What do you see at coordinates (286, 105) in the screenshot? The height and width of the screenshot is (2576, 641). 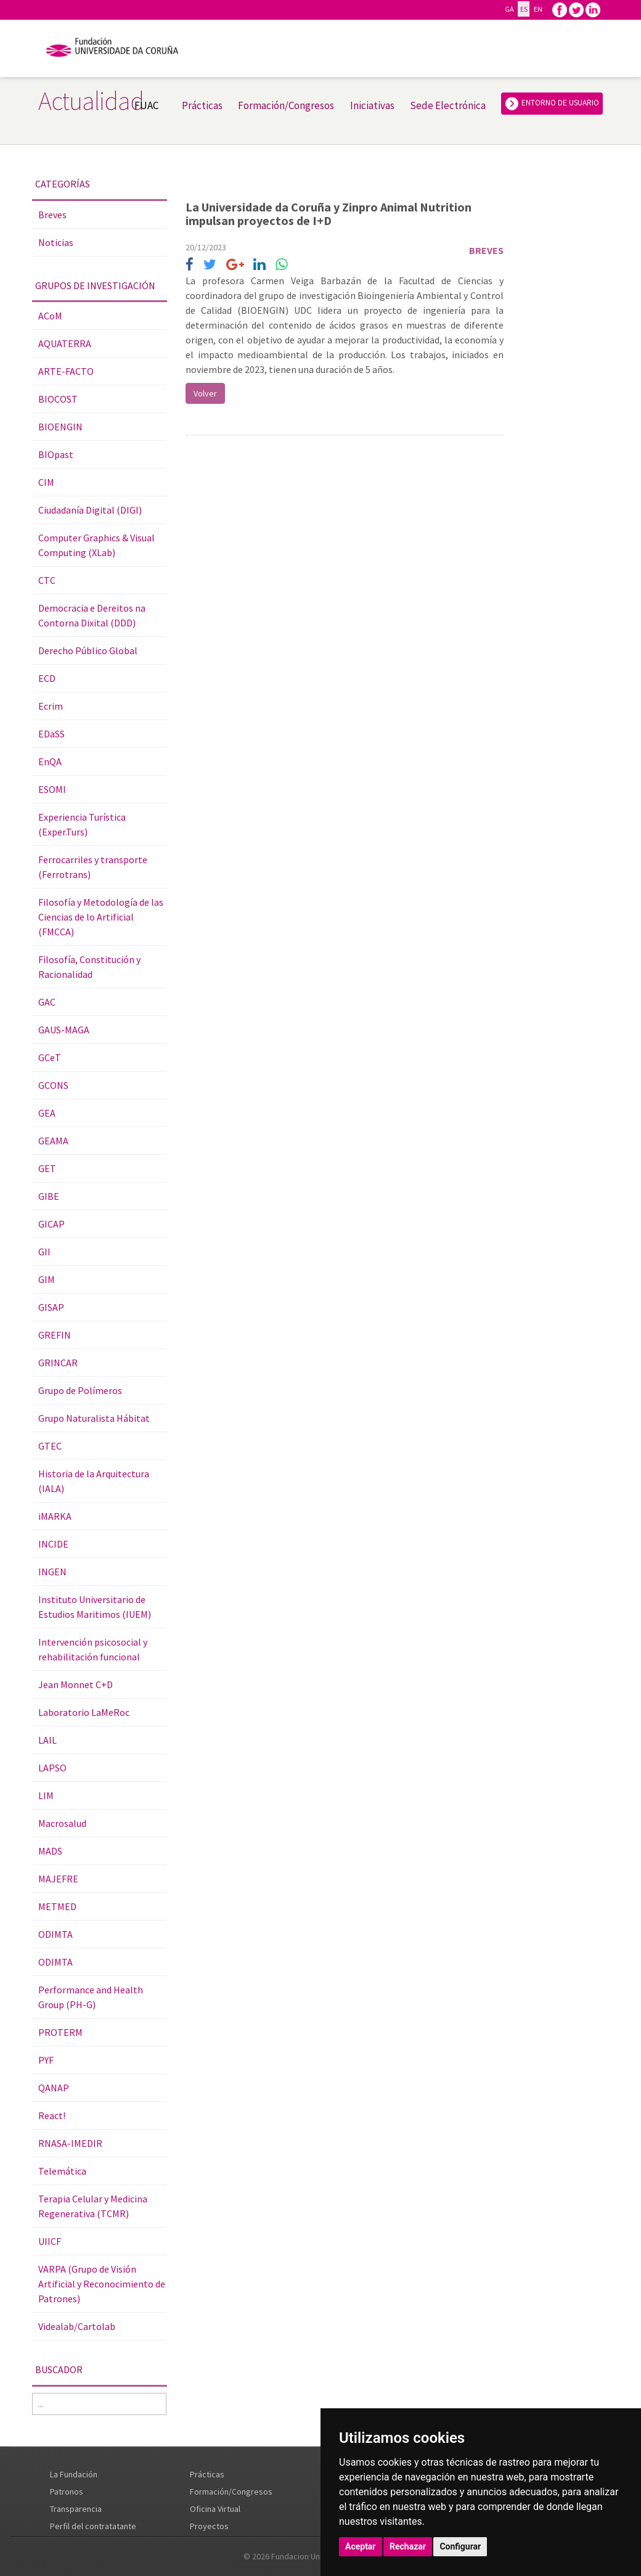 I see `Formación/Congresos` at bounding box center [286, 105].